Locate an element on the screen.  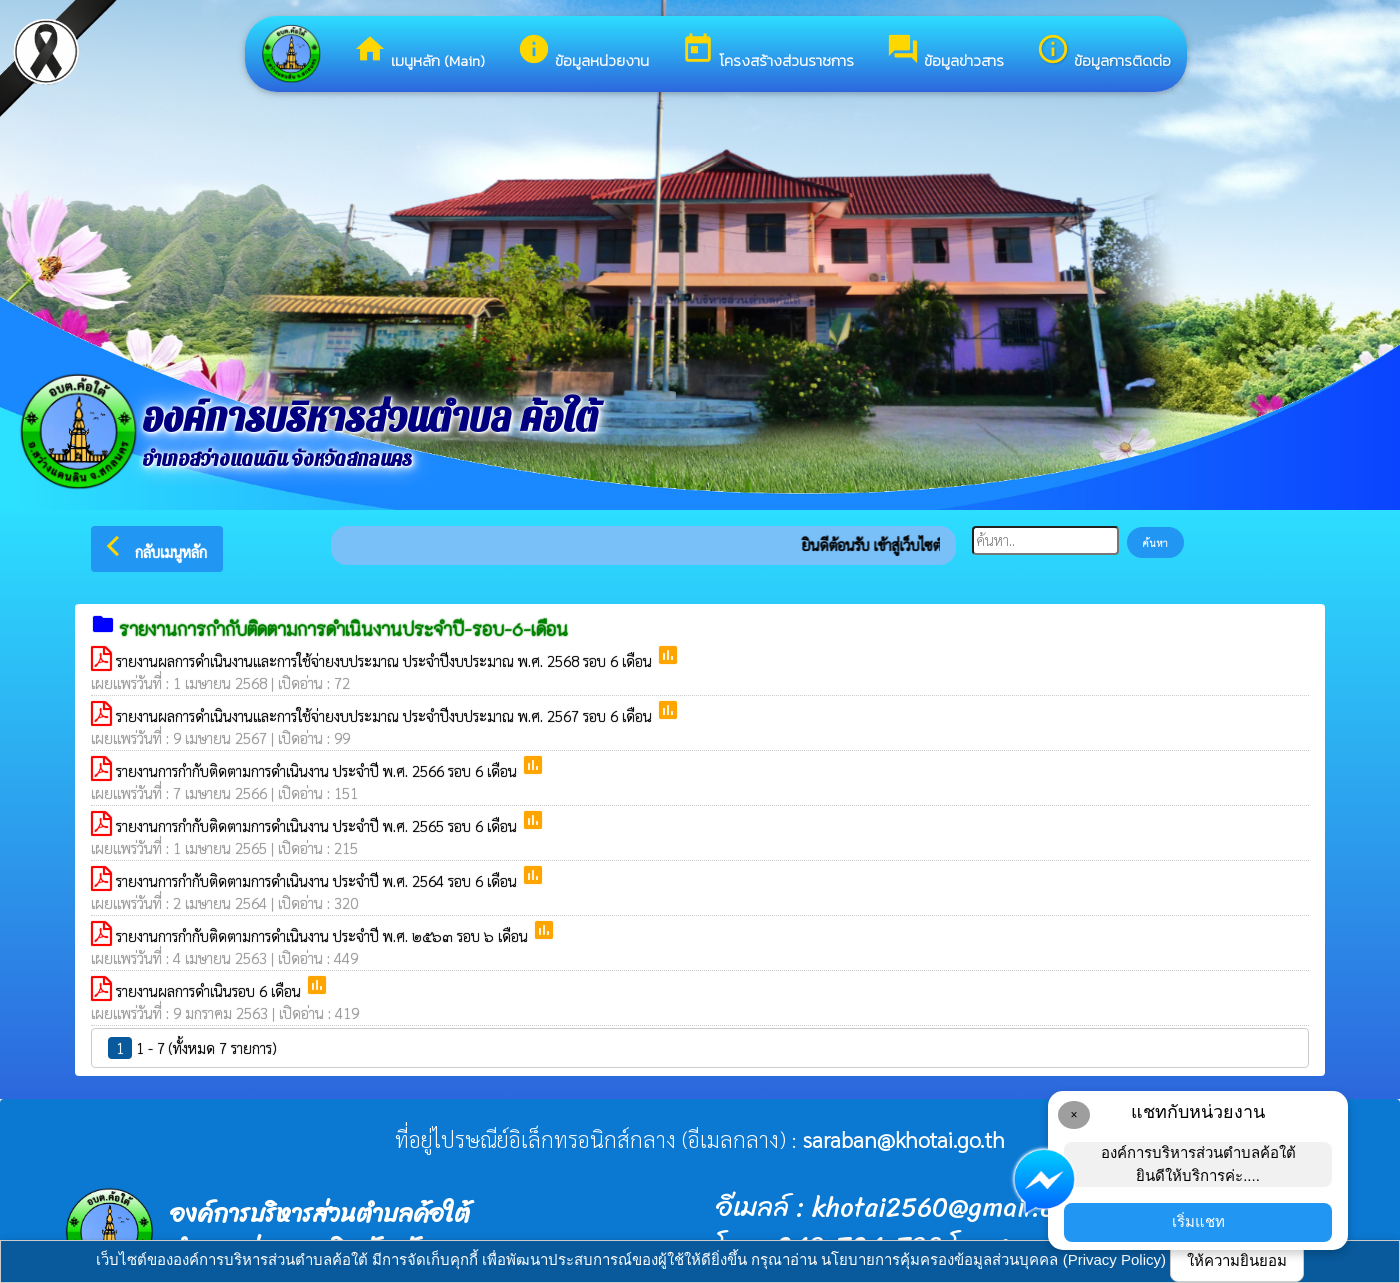
เริ่มแชท is located at coordinates (1198, 1221).